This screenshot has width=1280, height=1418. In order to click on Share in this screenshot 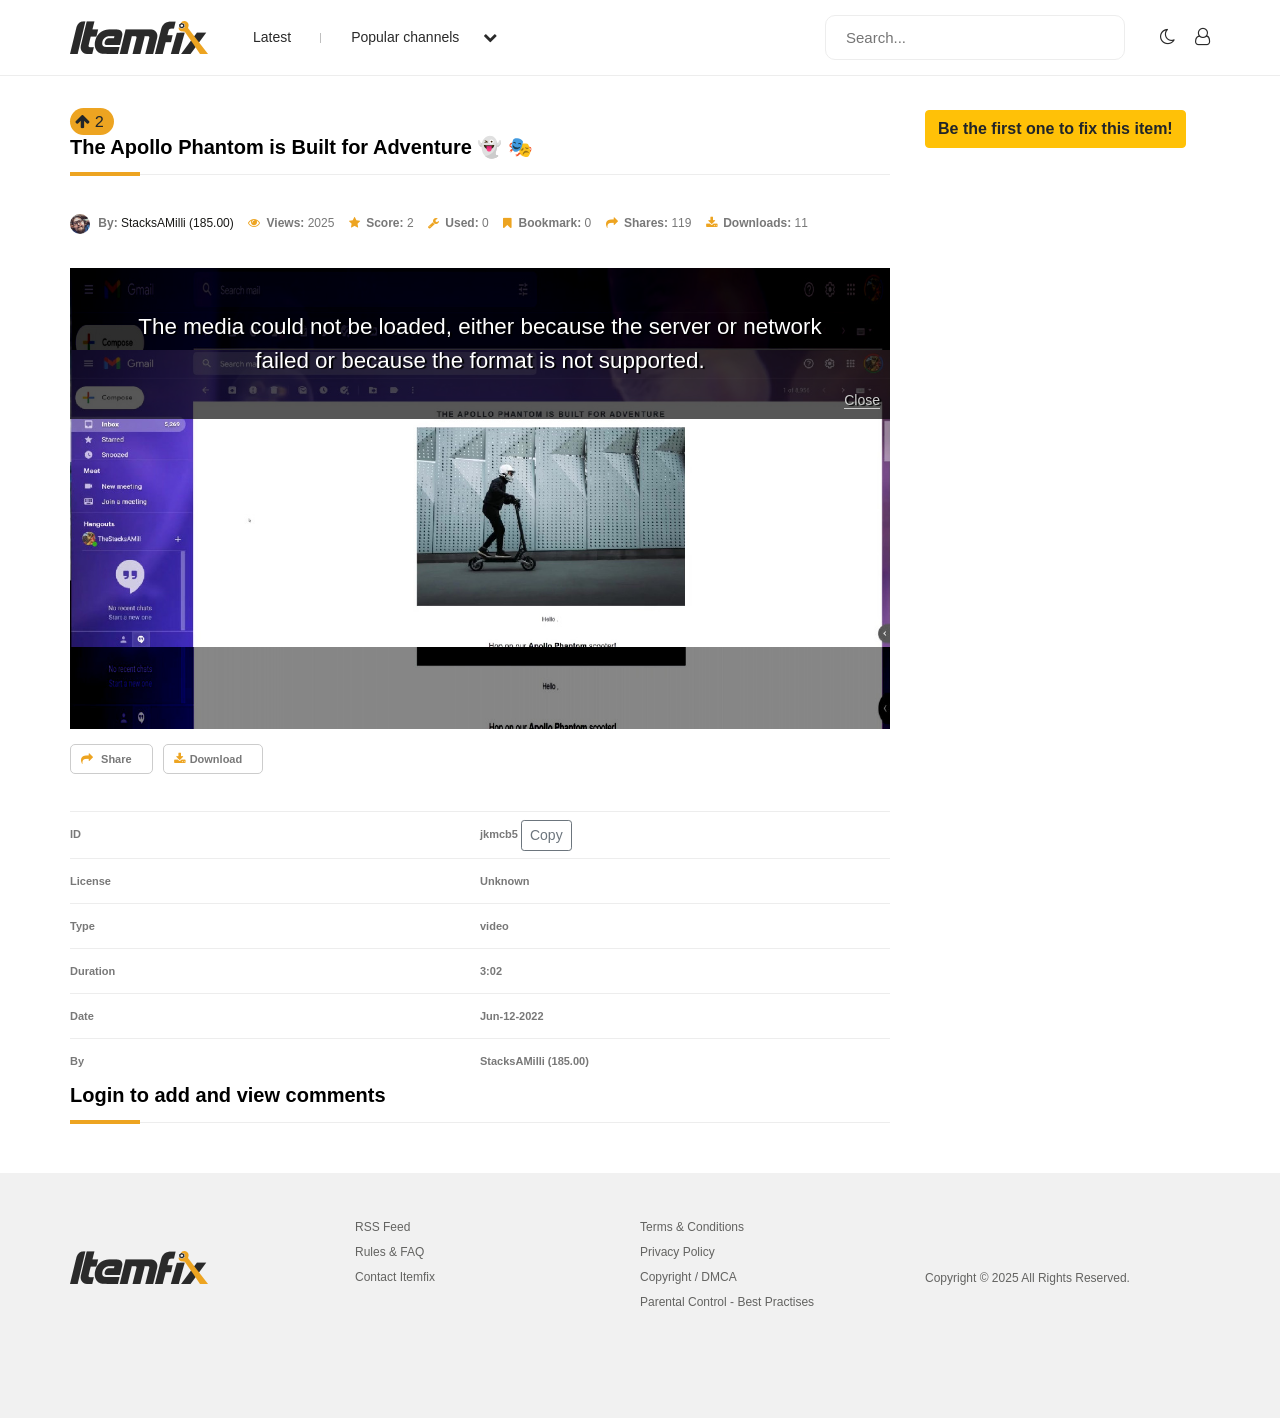, I will do `click(106, 759)`.